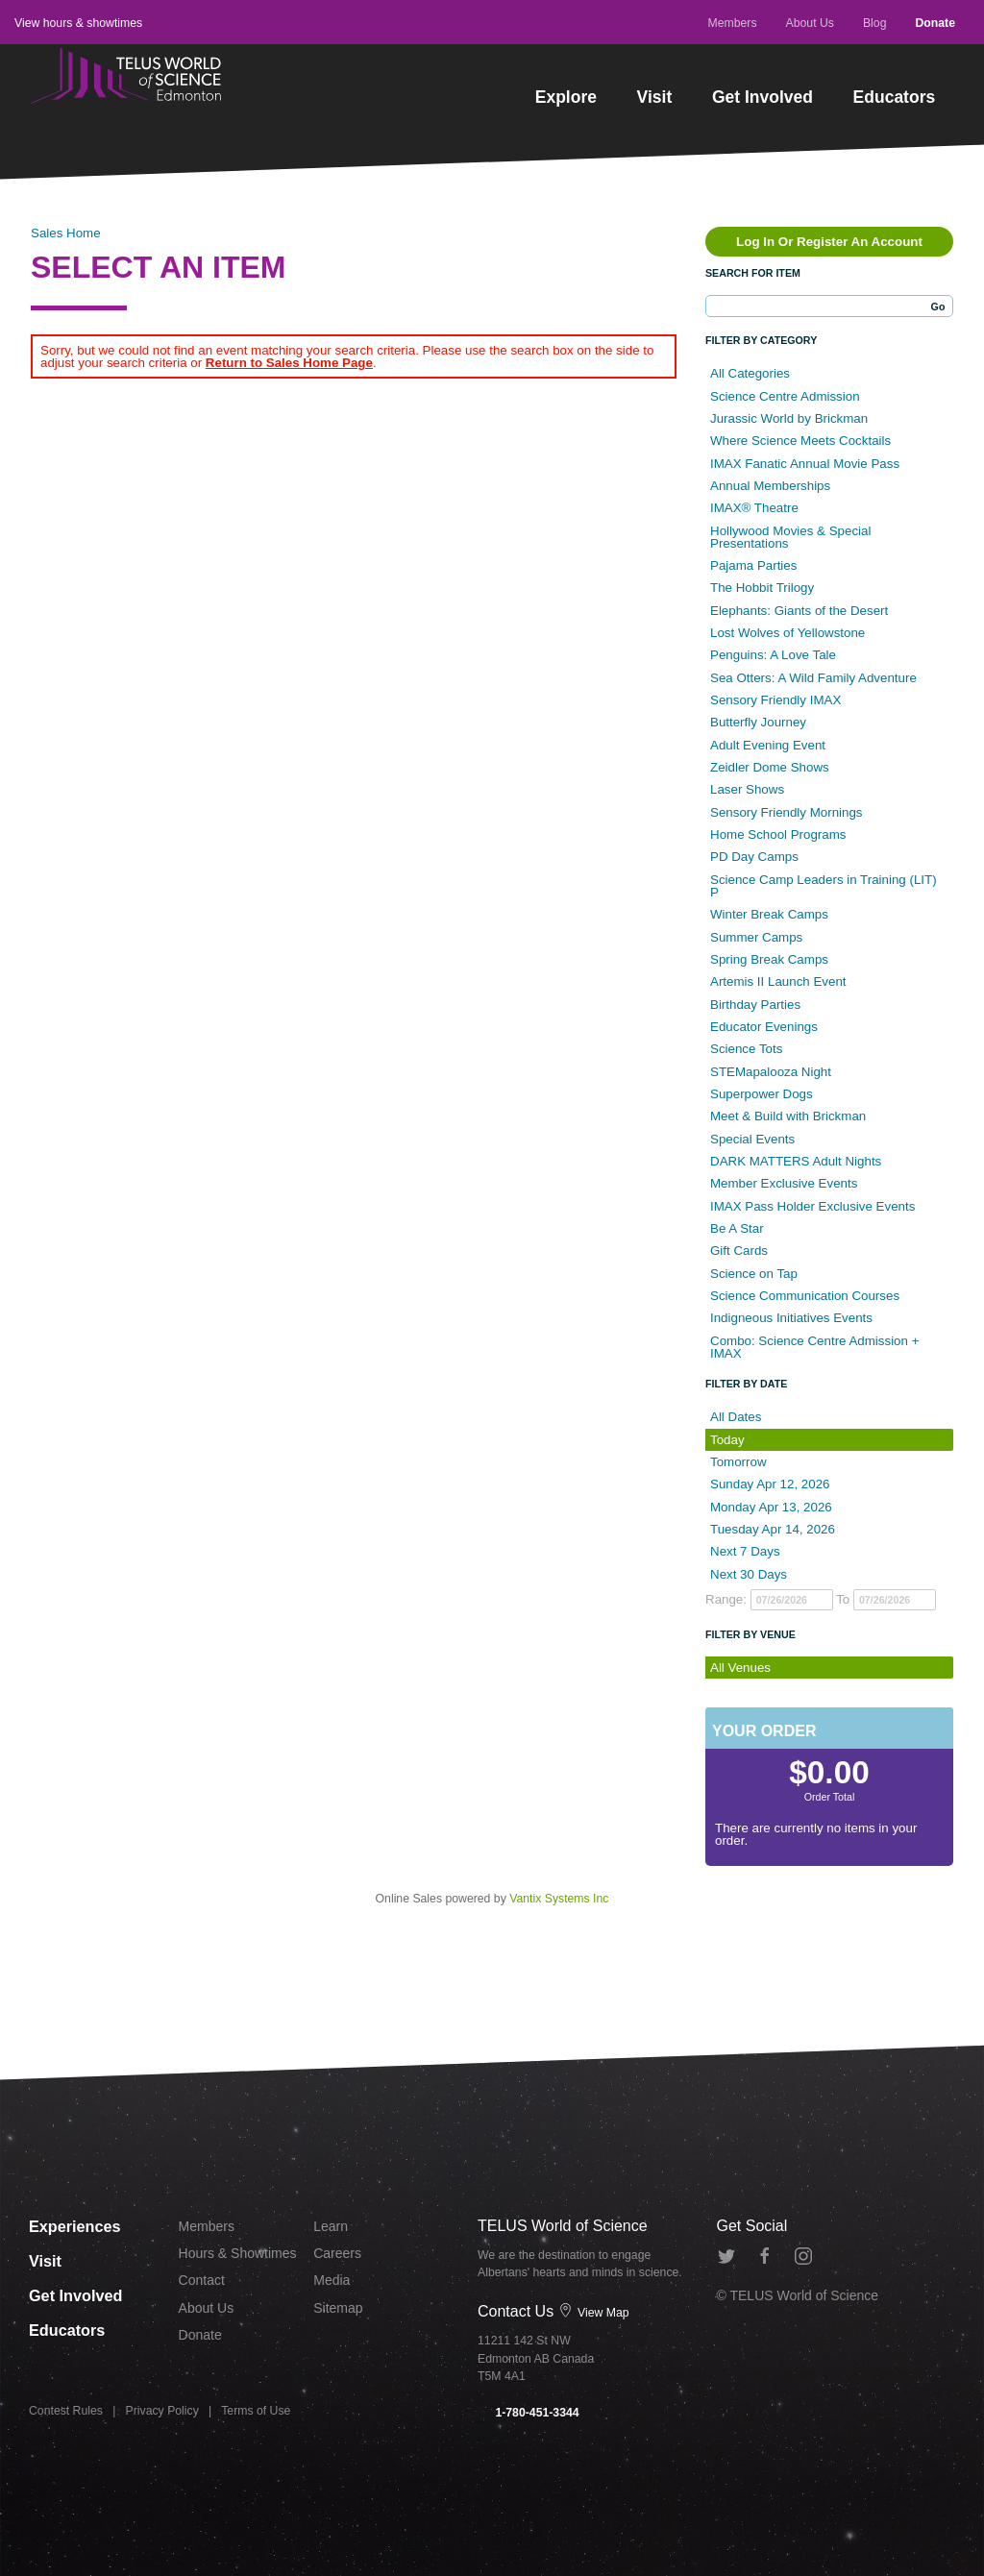 This screenshot has width=984, height=2576. Describe the element at coordinates (773, 655) in the screenshot. I see `Penguins: A Love Tale` at that location.